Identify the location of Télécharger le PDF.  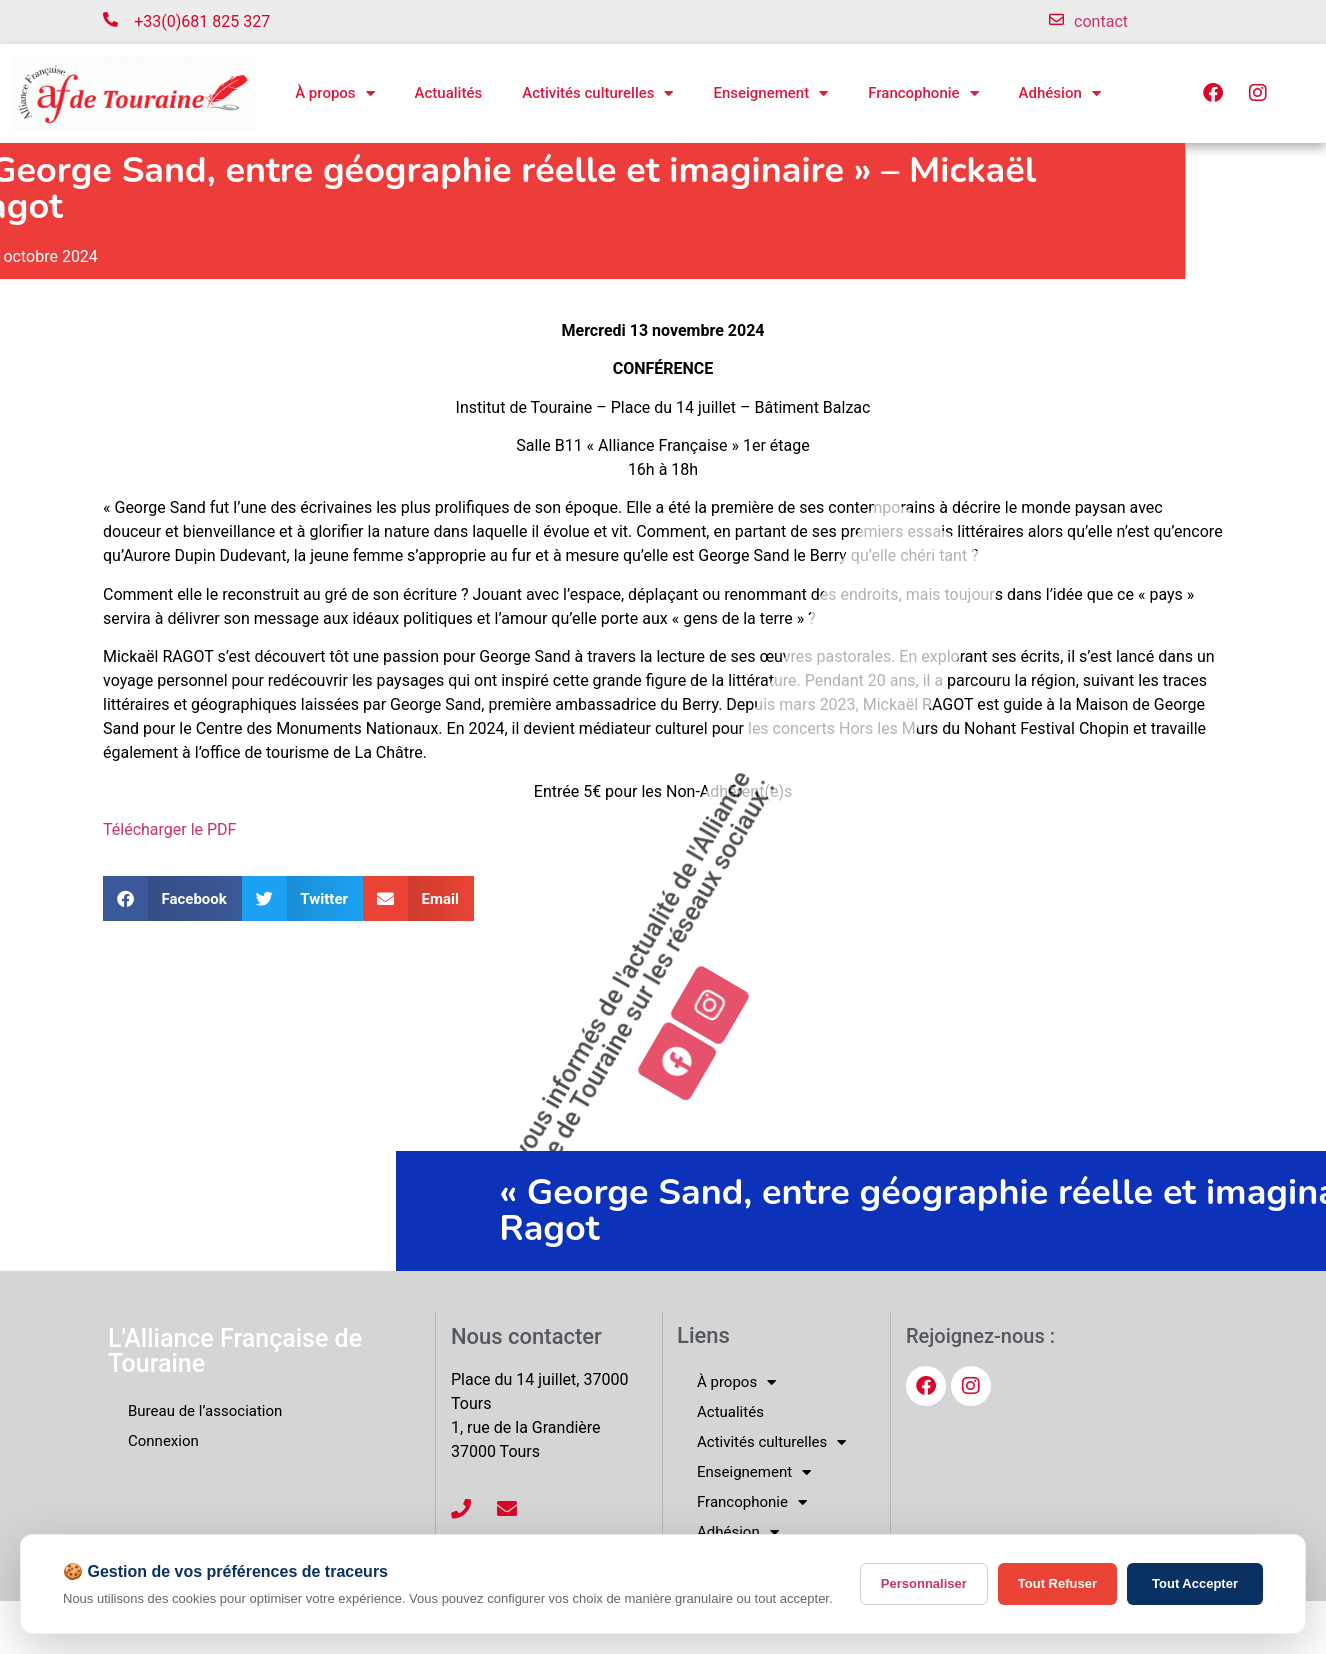
(169, 829).